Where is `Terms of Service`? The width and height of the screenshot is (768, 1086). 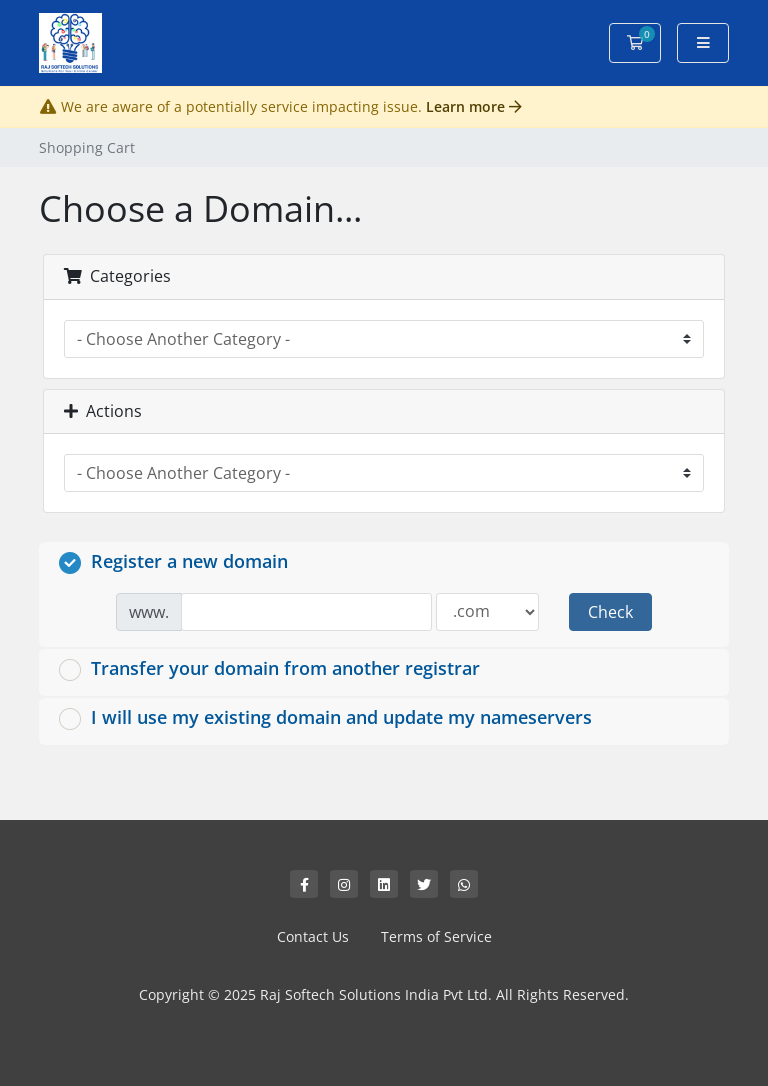 Terms of Service is located at coordinates (436, 936).